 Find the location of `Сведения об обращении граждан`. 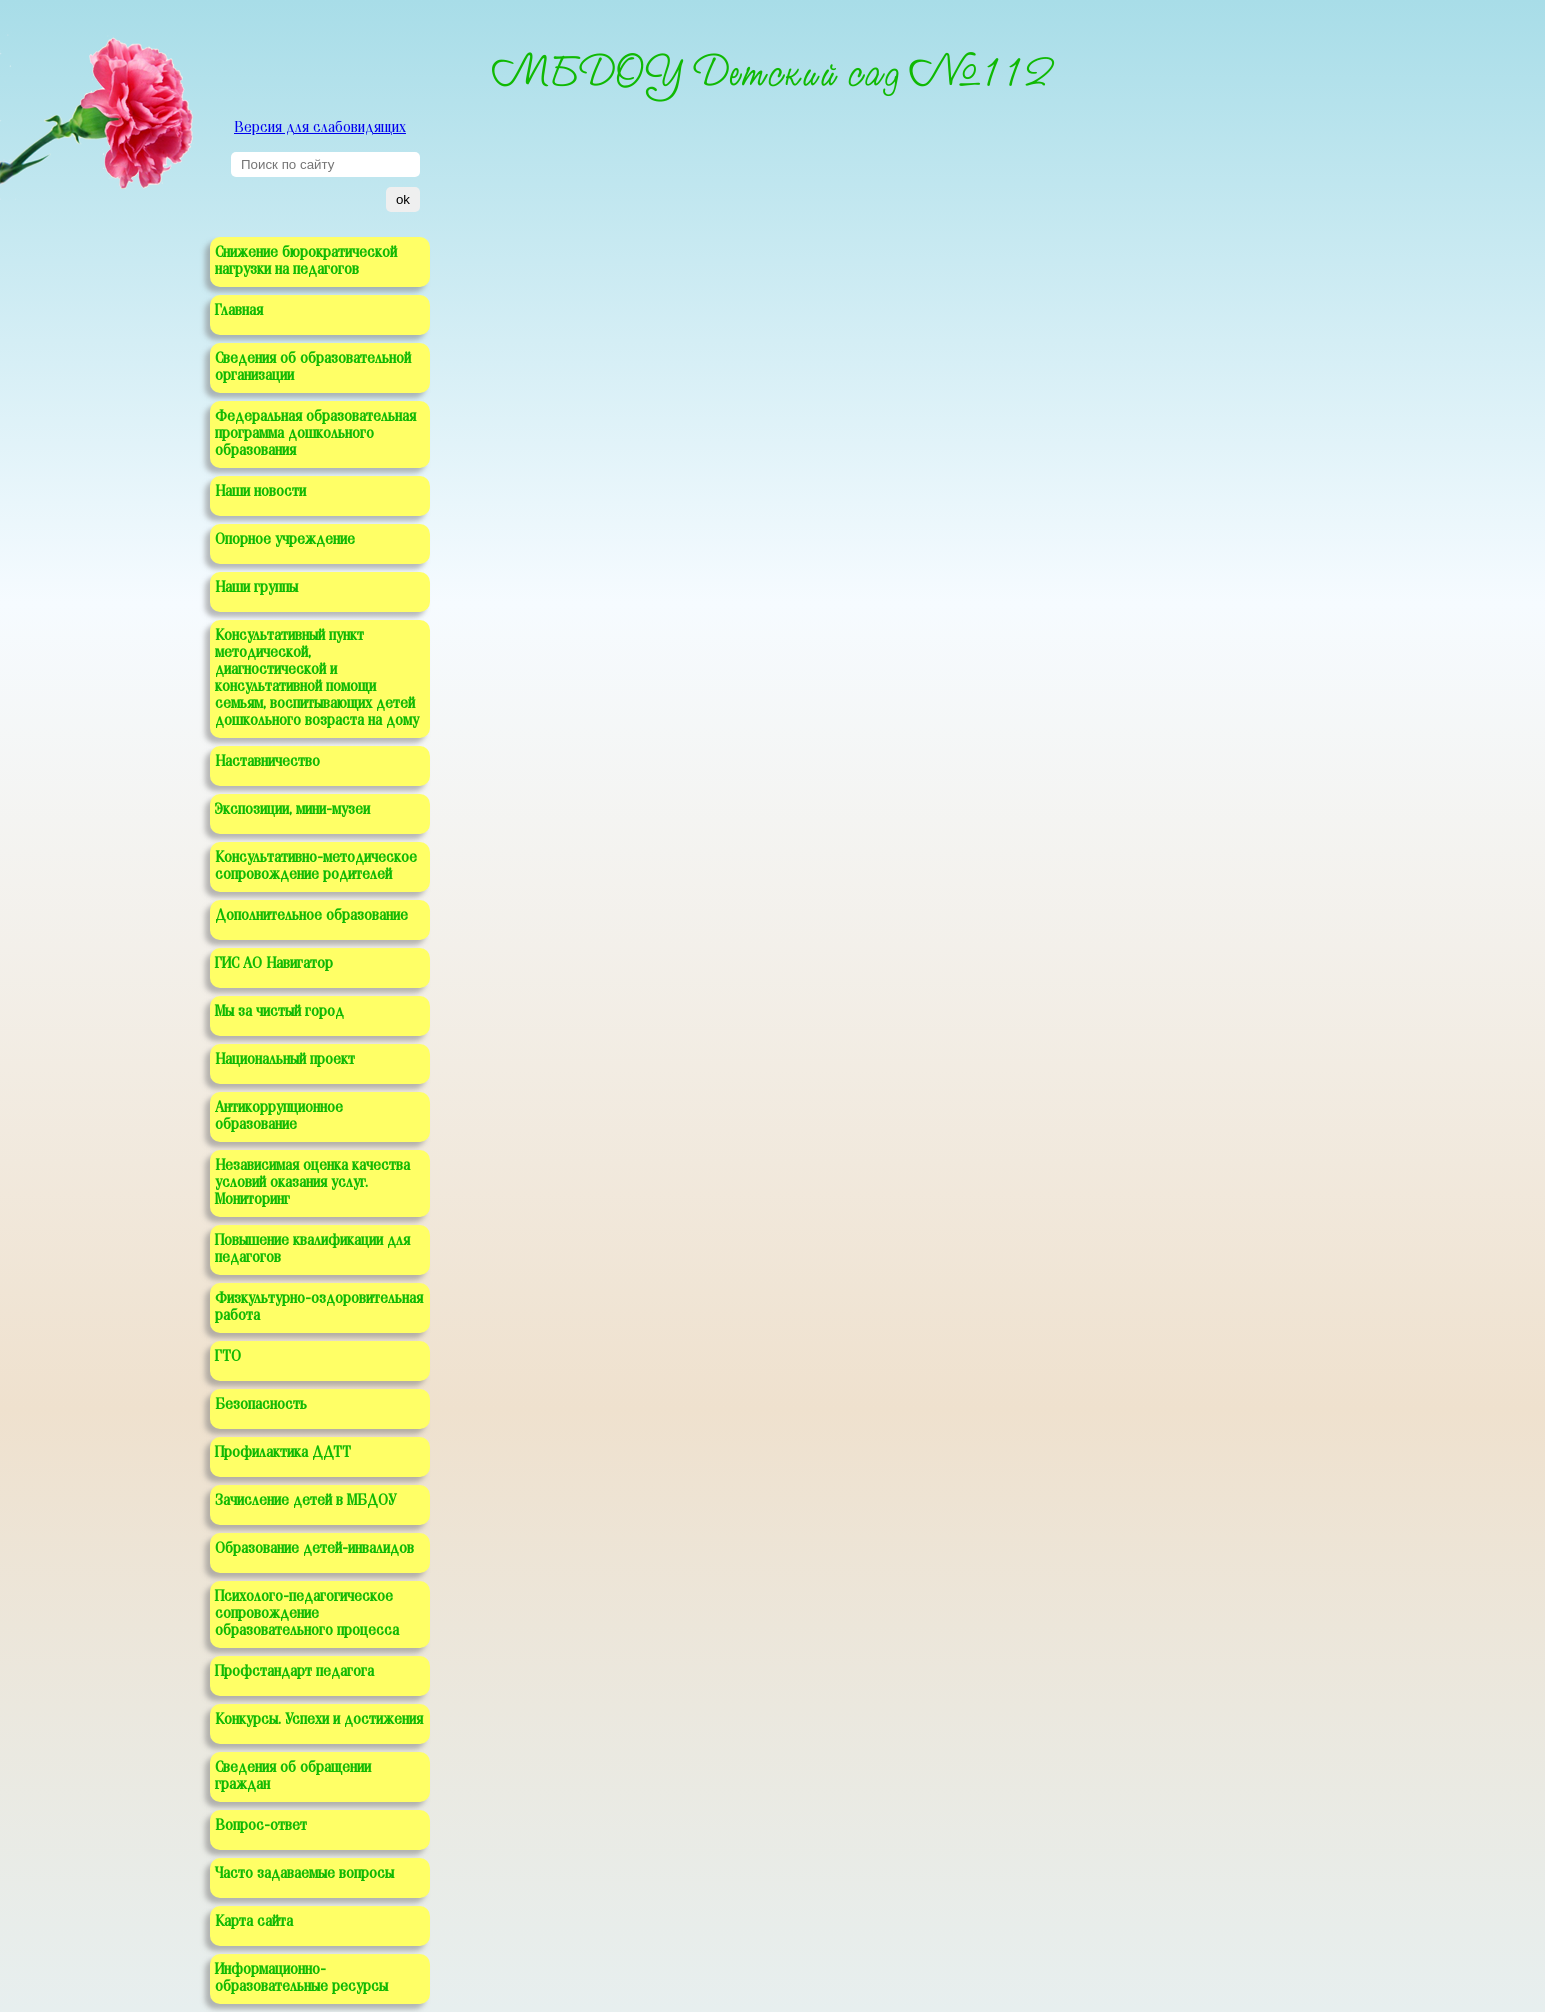

Сведения об обращении граждан is located at coordinates (293, 1776).